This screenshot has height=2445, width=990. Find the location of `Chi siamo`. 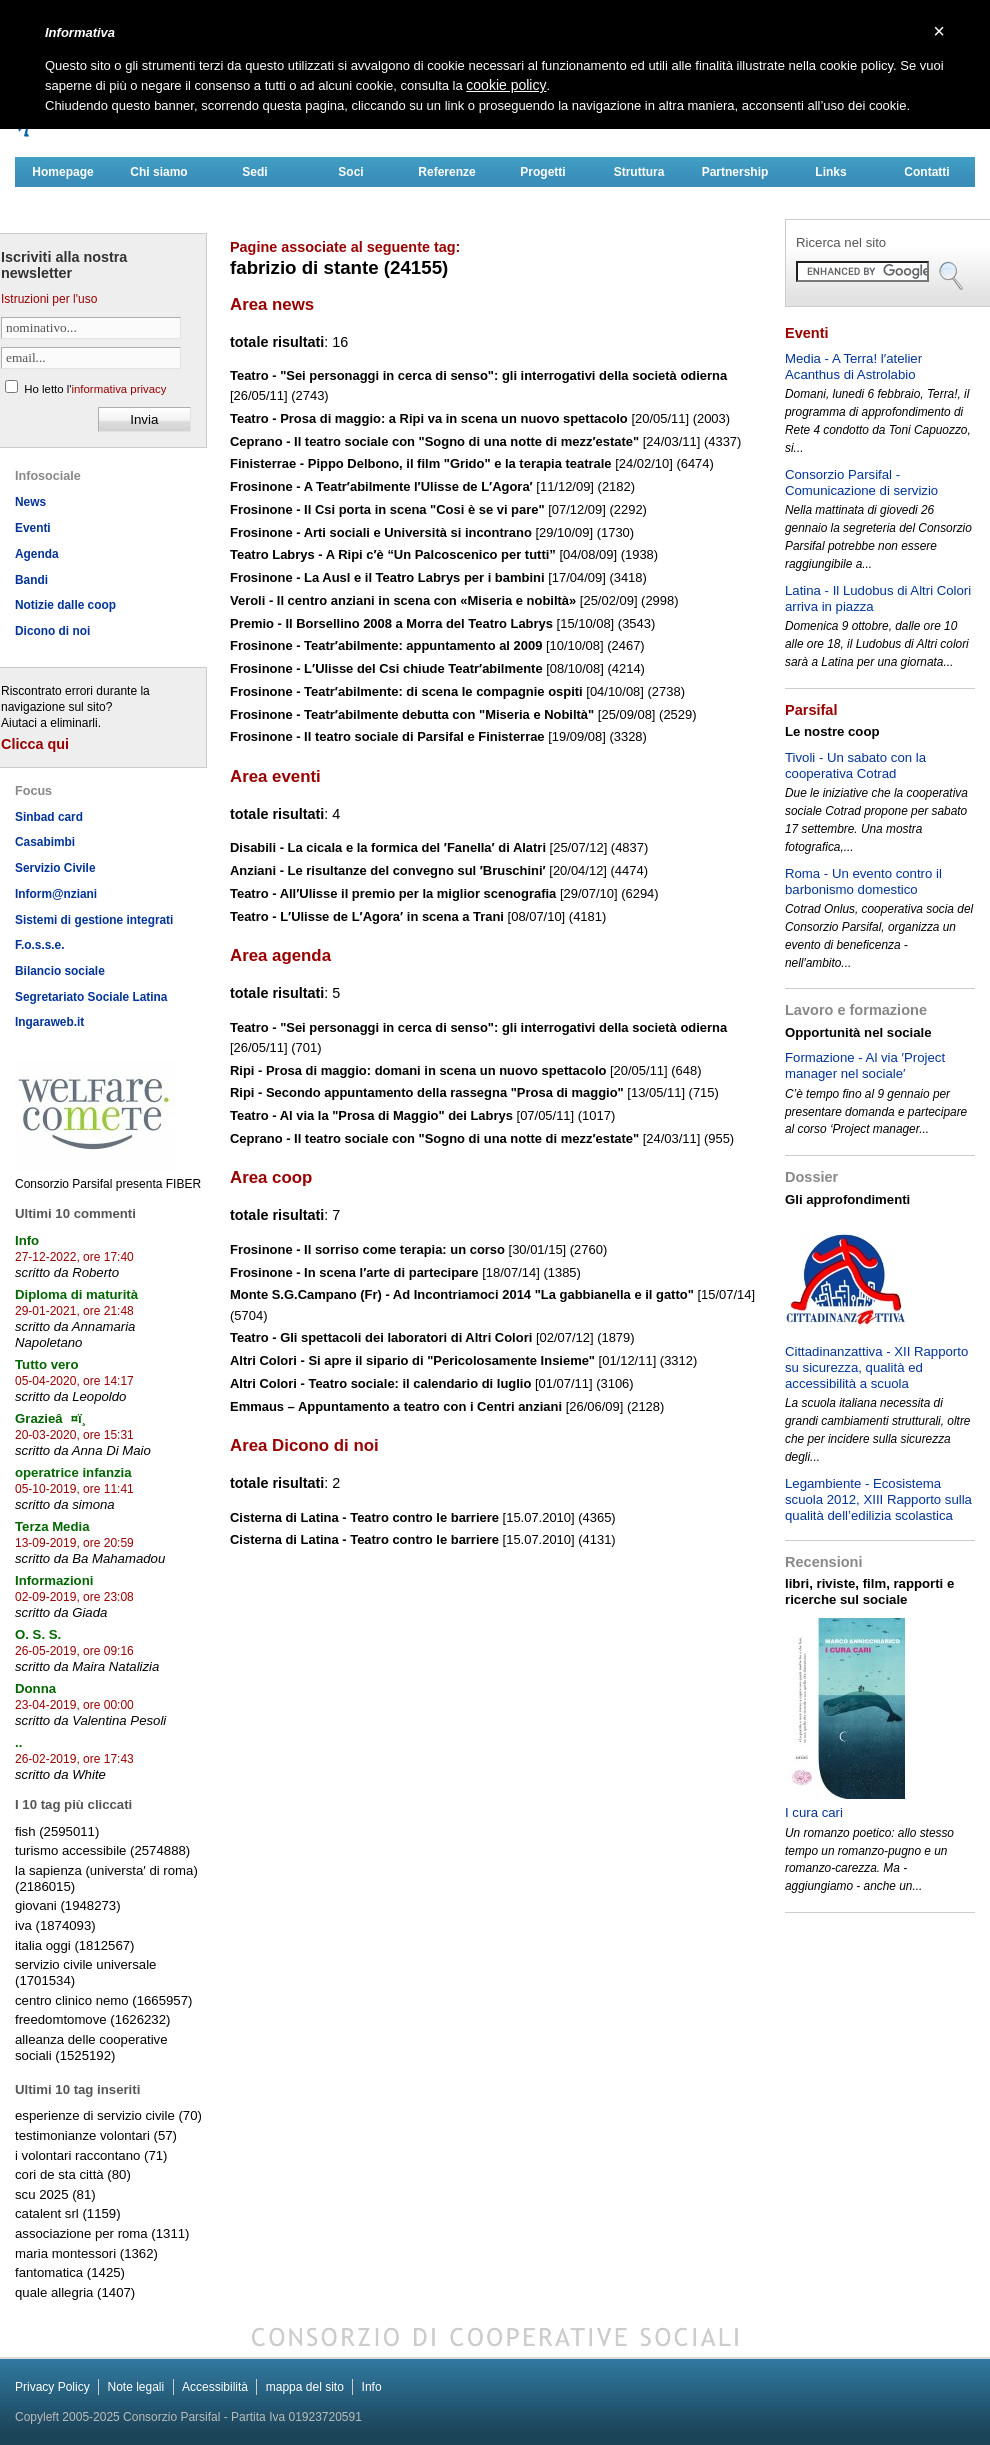

Chi siamo is located at coordinates (158, 172).